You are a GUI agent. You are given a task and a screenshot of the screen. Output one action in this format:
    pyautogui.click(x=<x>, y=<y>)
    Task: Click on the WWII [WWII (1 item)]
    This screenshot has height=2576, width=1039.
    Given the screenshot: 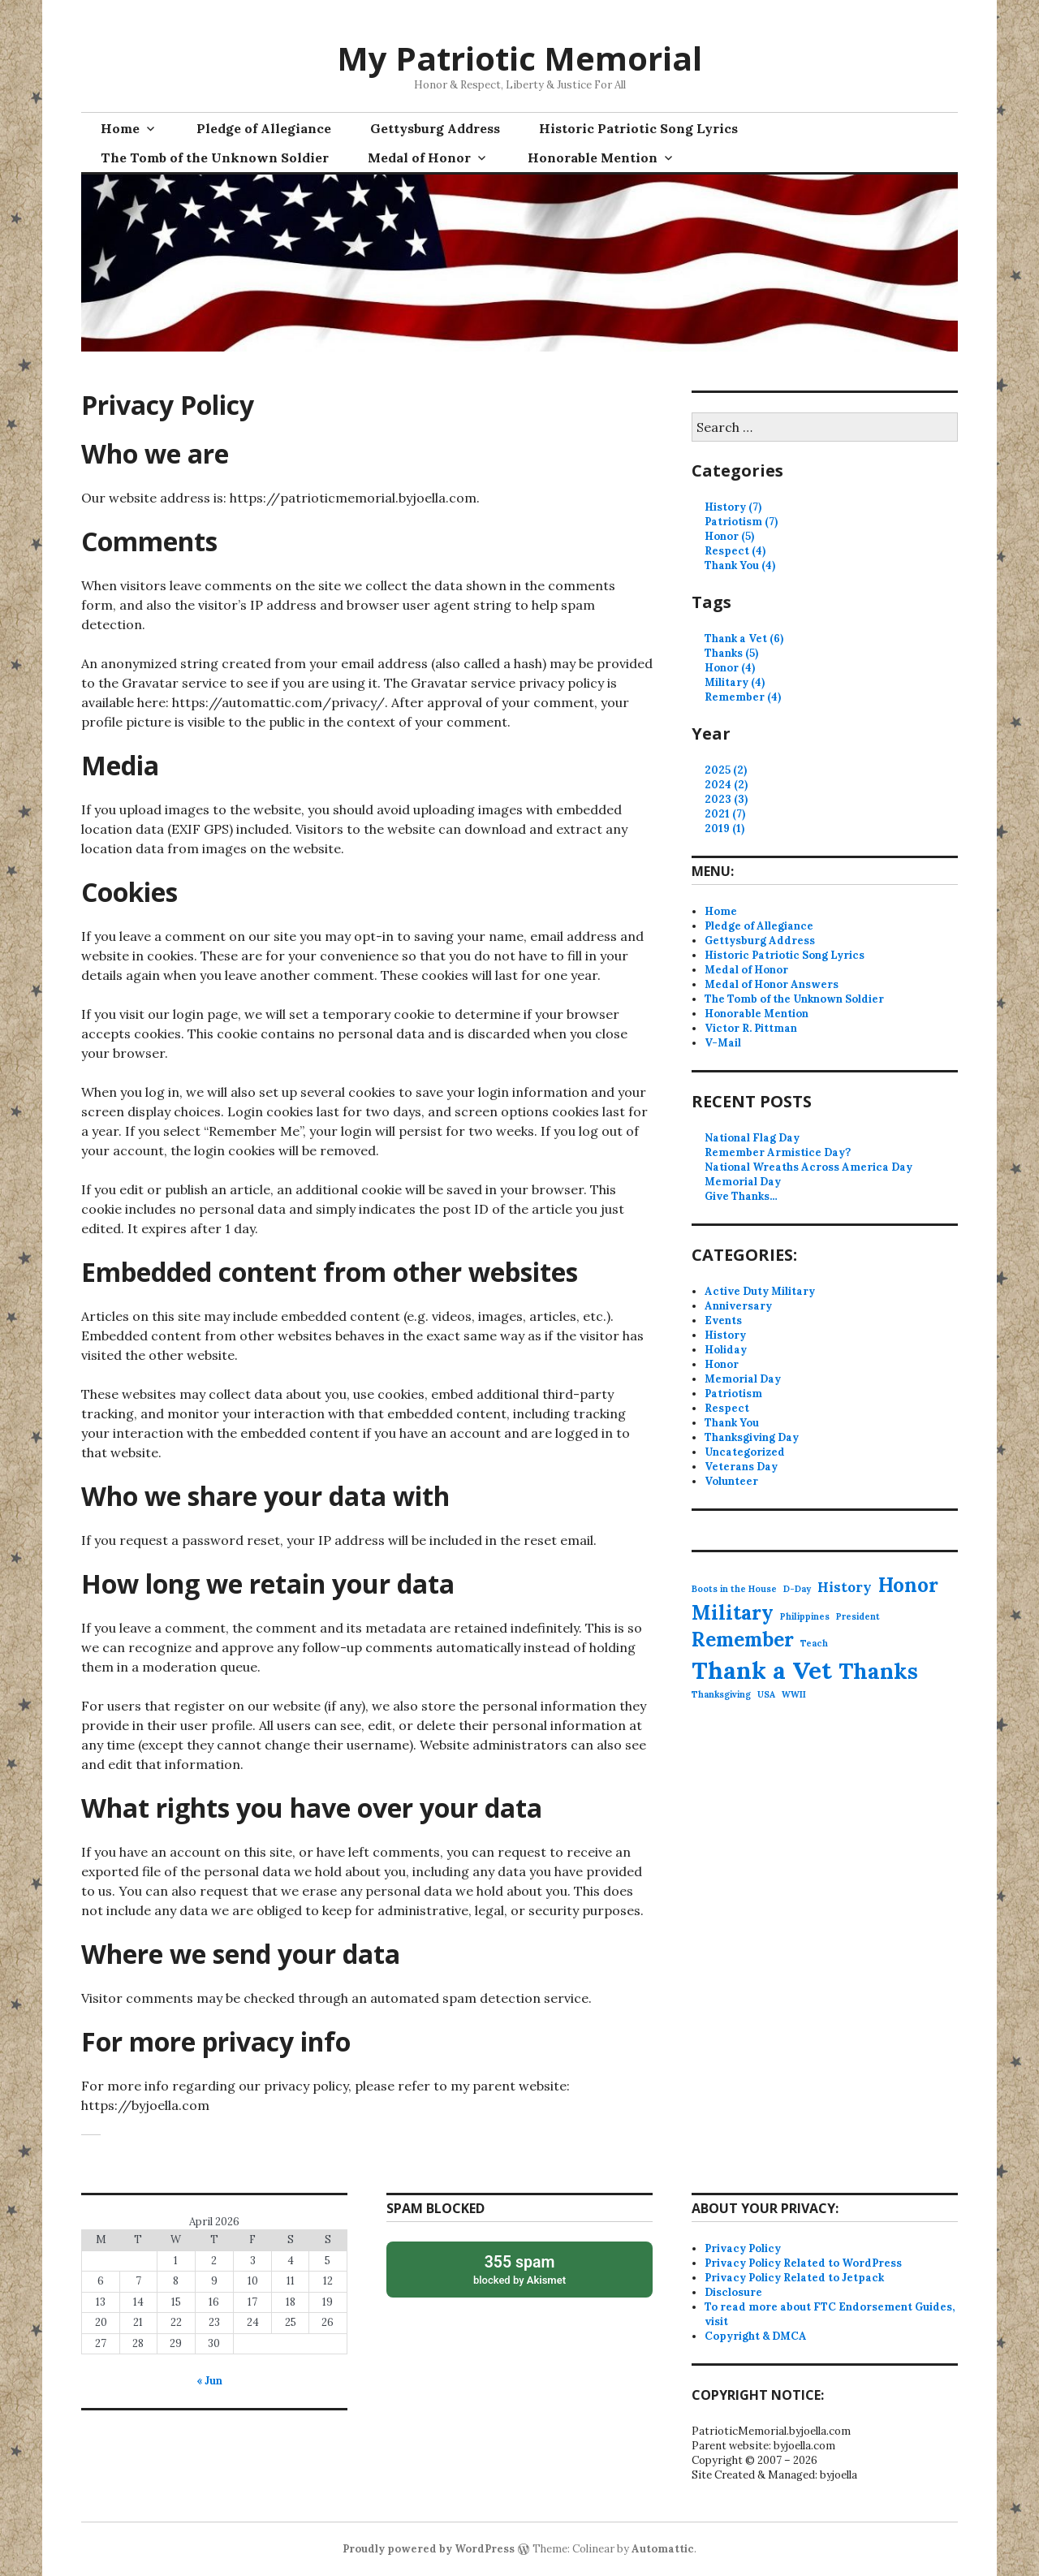 What is the action you would take?
    pyautogui.click(x=794, y=1694)
    